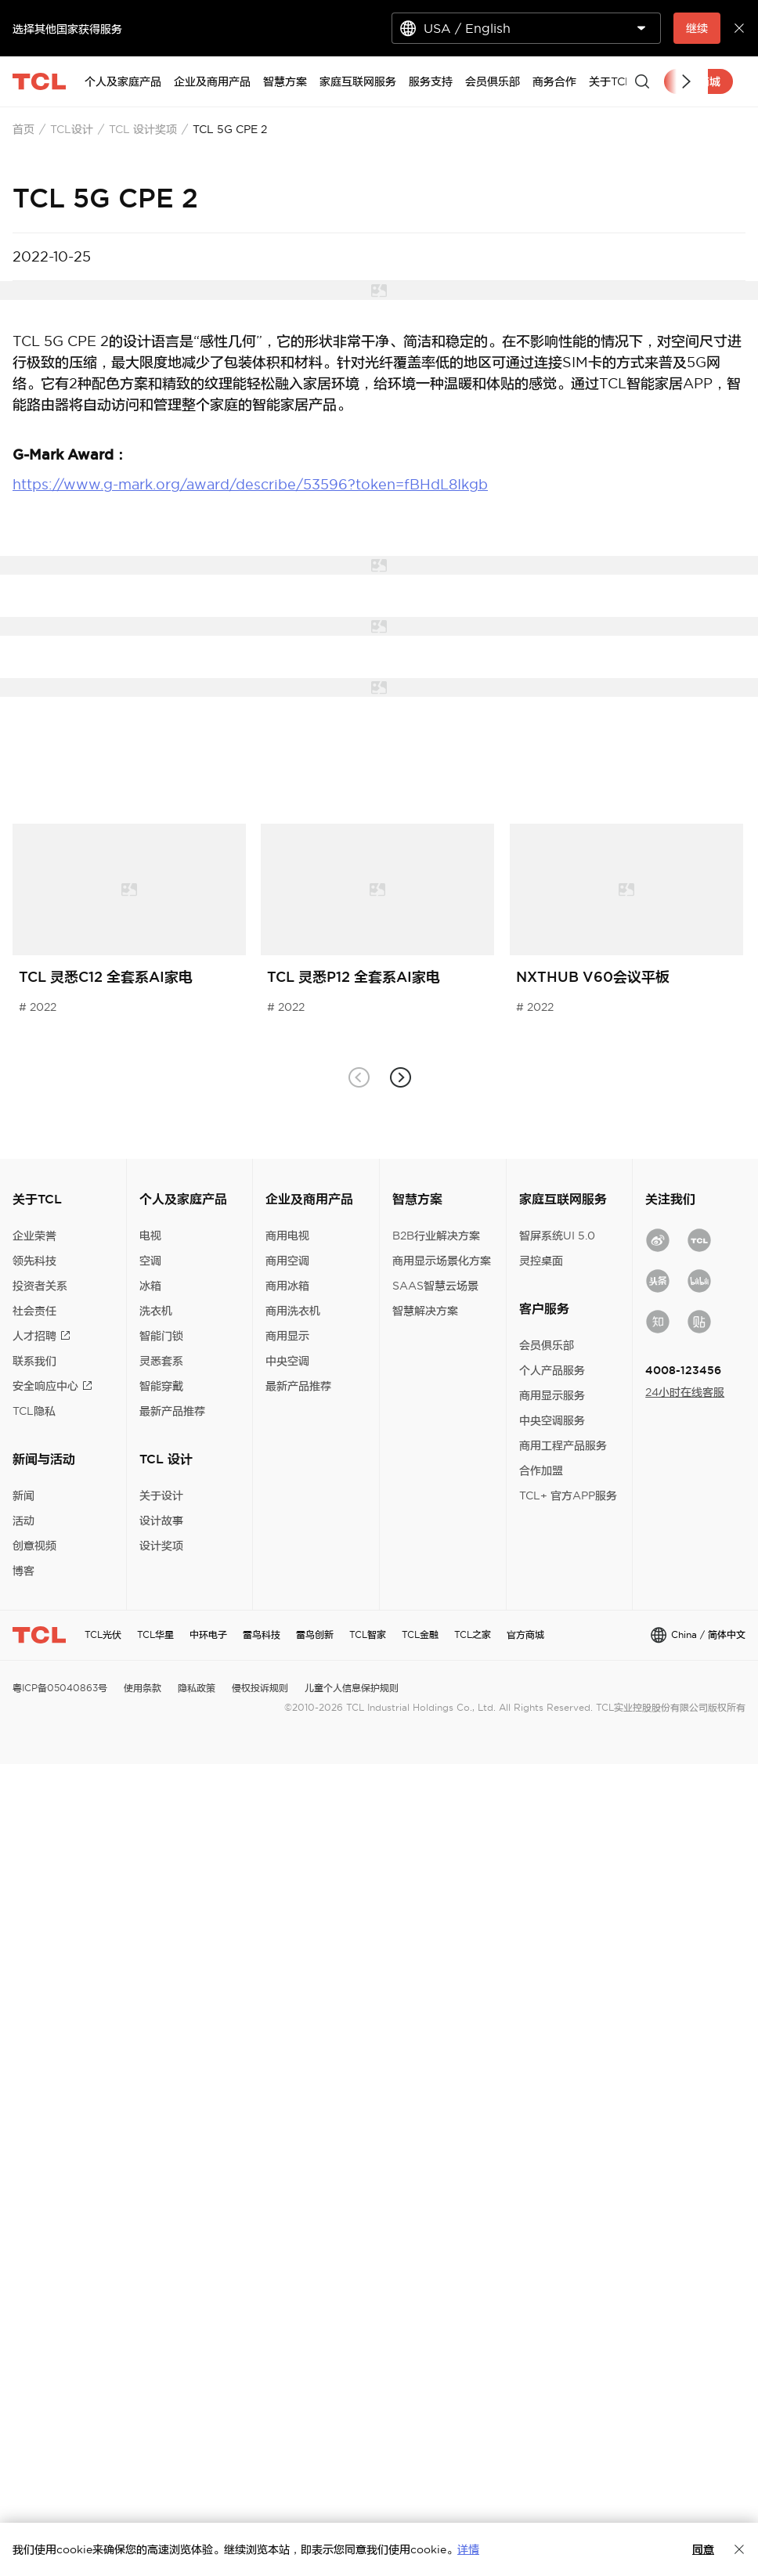 This screenshot has width=758, height=2576. Describe the element at coordinates (34, 1361) in the screenshot. I see `联系我们` at that location.